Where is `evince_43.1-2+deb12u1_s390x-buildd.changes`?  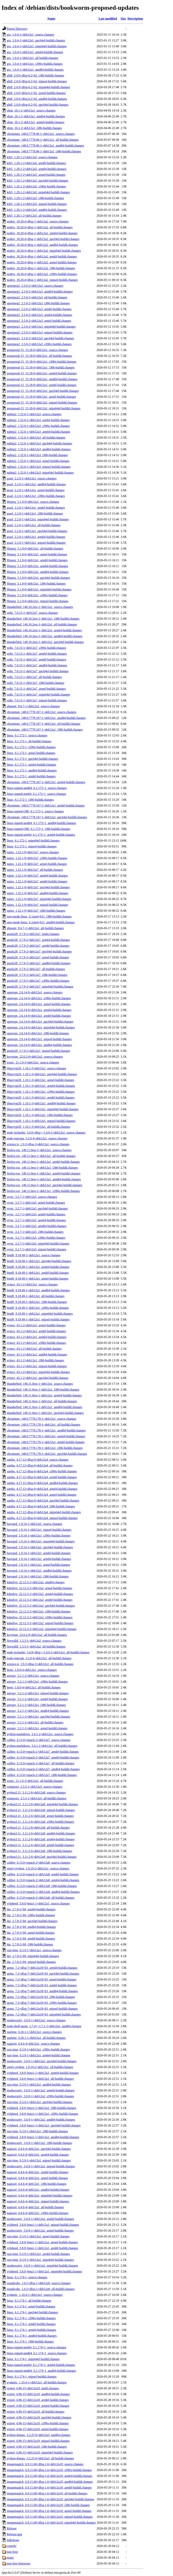
evince_43.1-2+deb12u1_s390x-buildd.changes is located at coordinates (36, 1342).